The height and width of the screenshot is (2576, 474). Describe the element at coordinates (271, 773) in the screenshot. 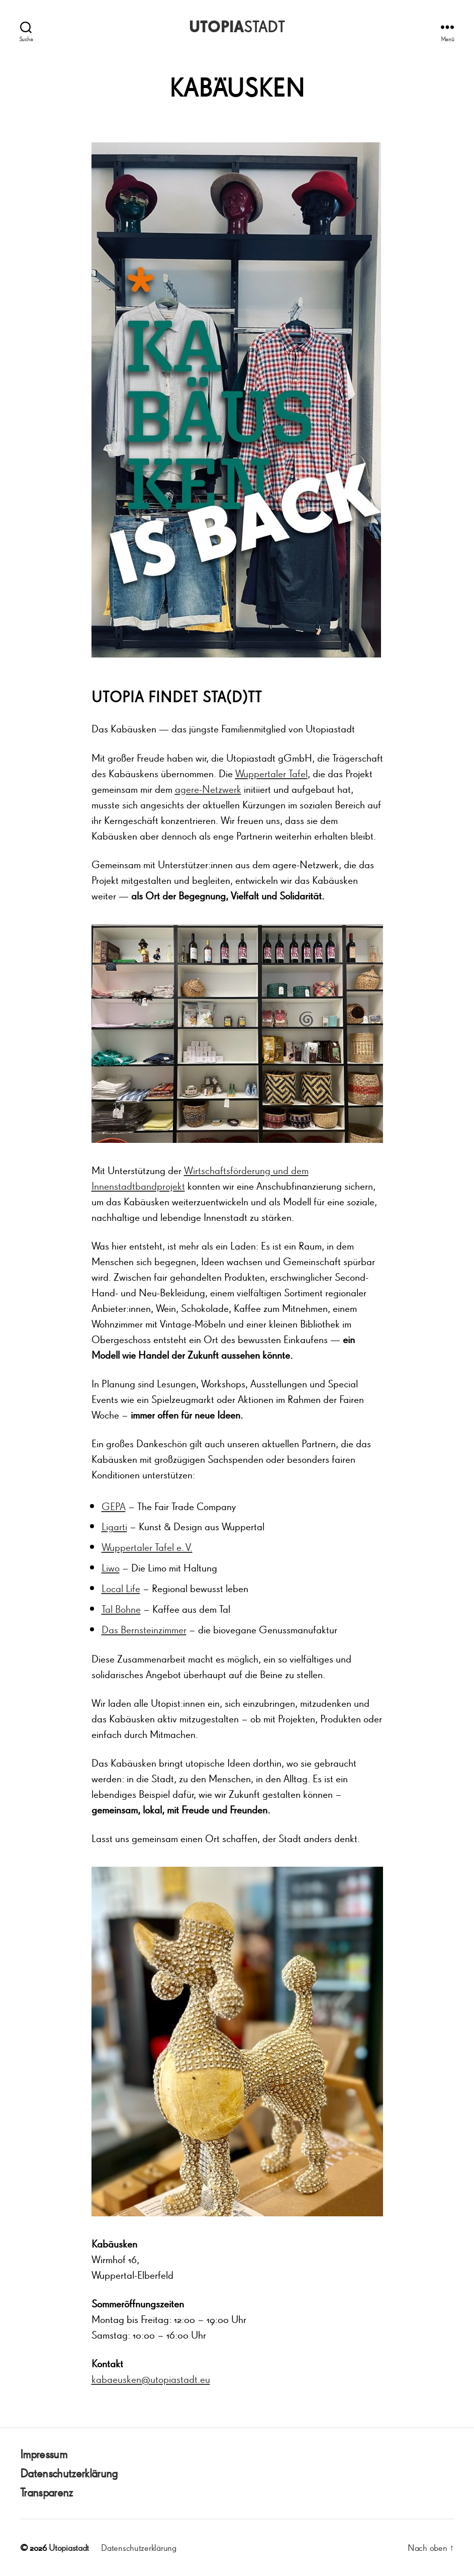

I see `Wuppertaler Tafel` at that location.